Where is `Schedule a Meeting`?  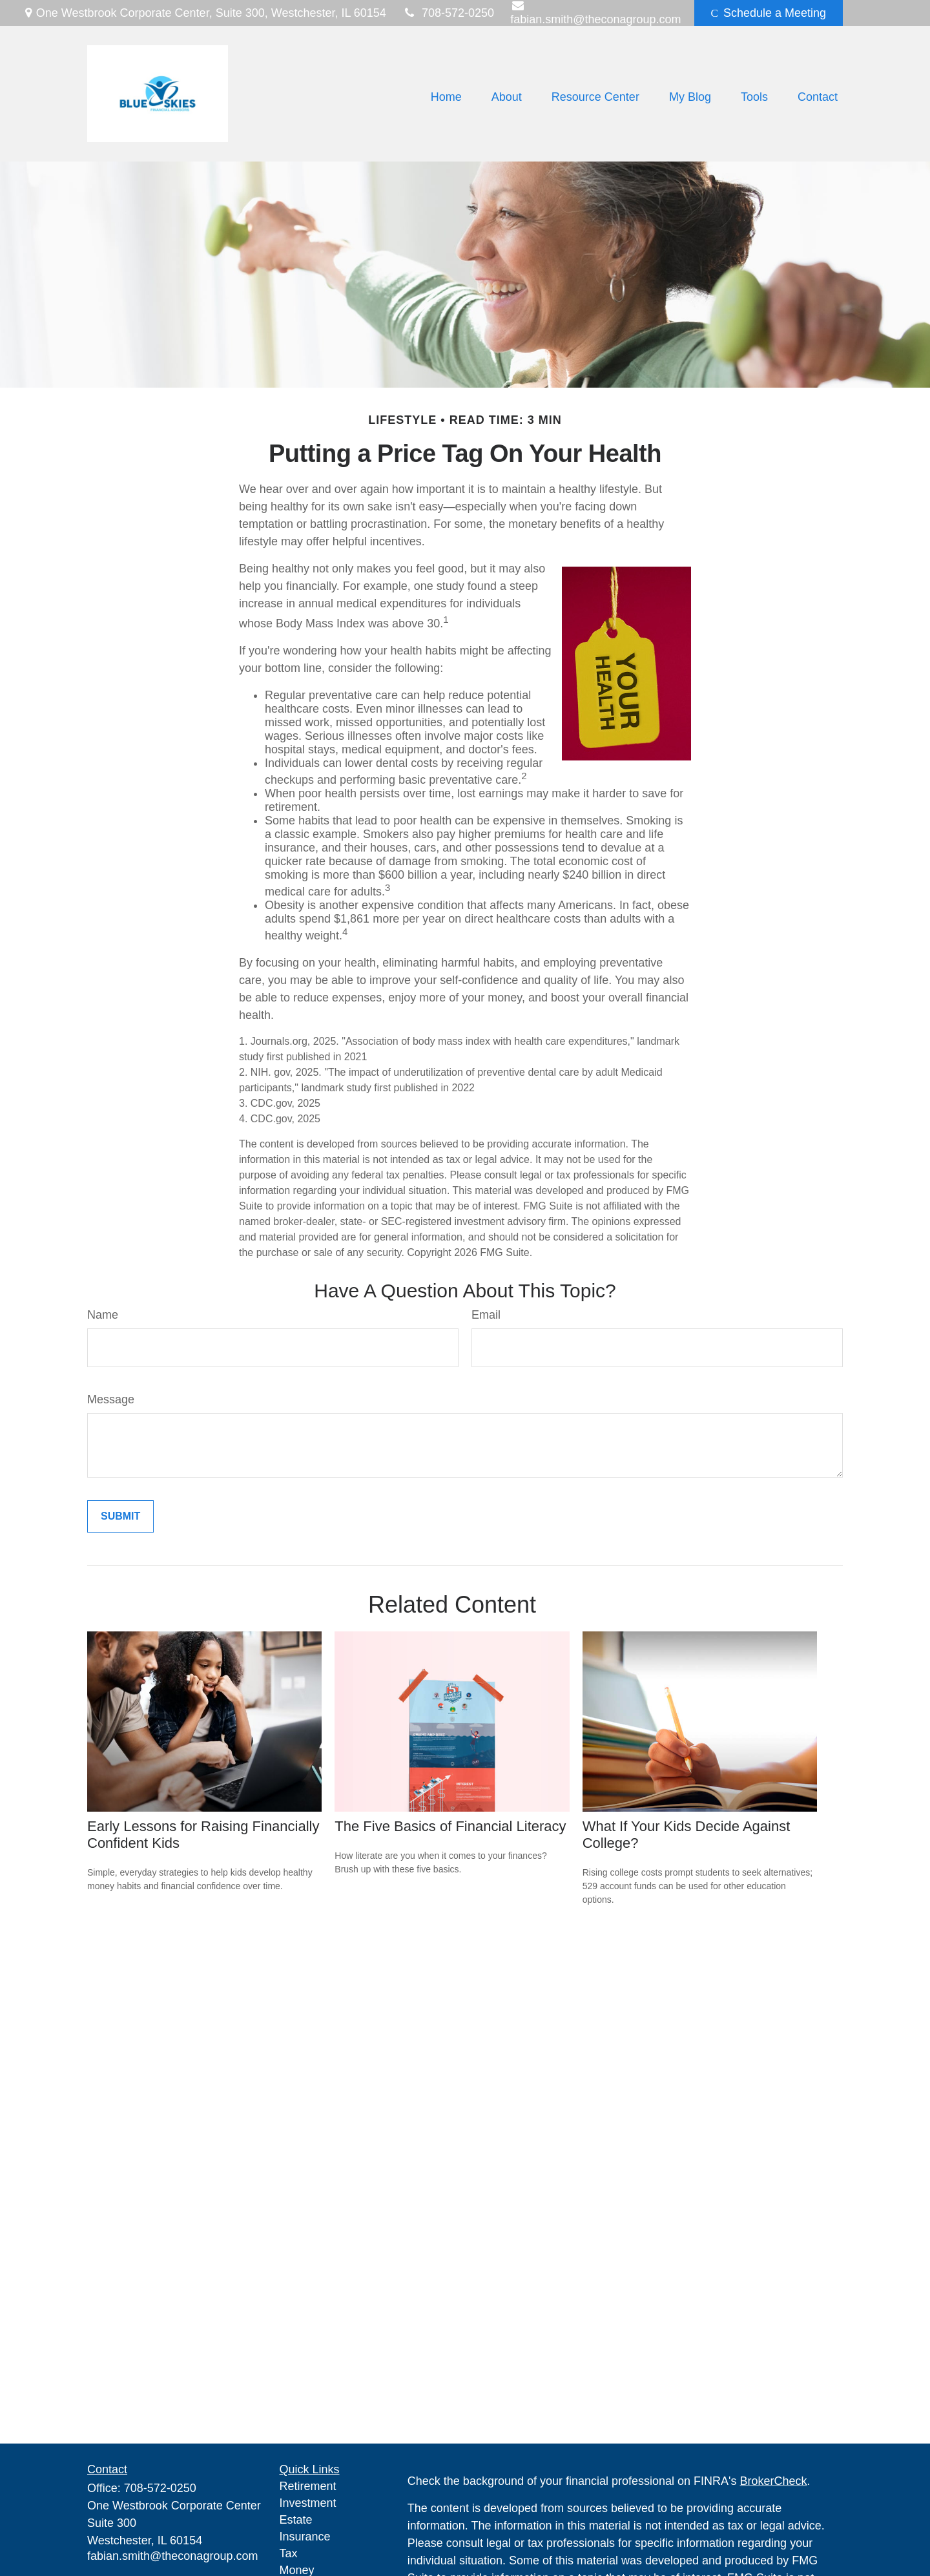 Schedule a Meeting is located at coordinates (768, 12).